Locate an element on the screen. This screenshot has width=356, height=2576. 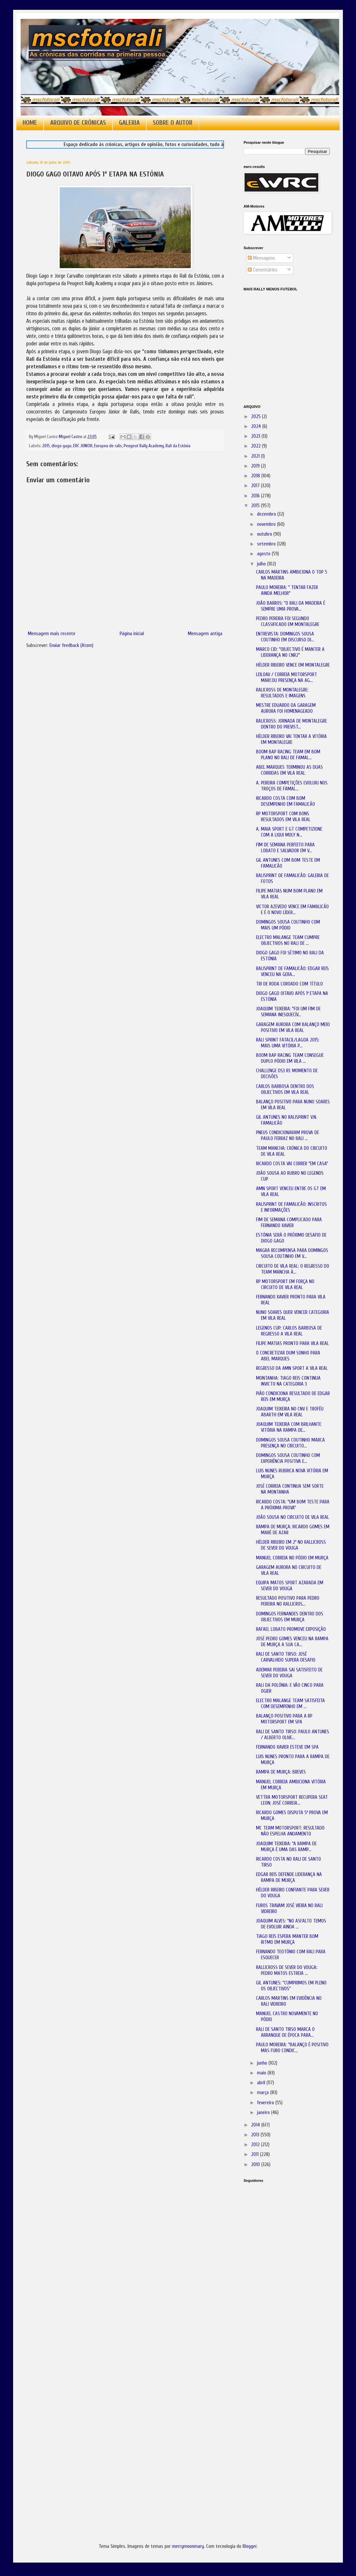
2011 is located at coordinates (255, 2154).